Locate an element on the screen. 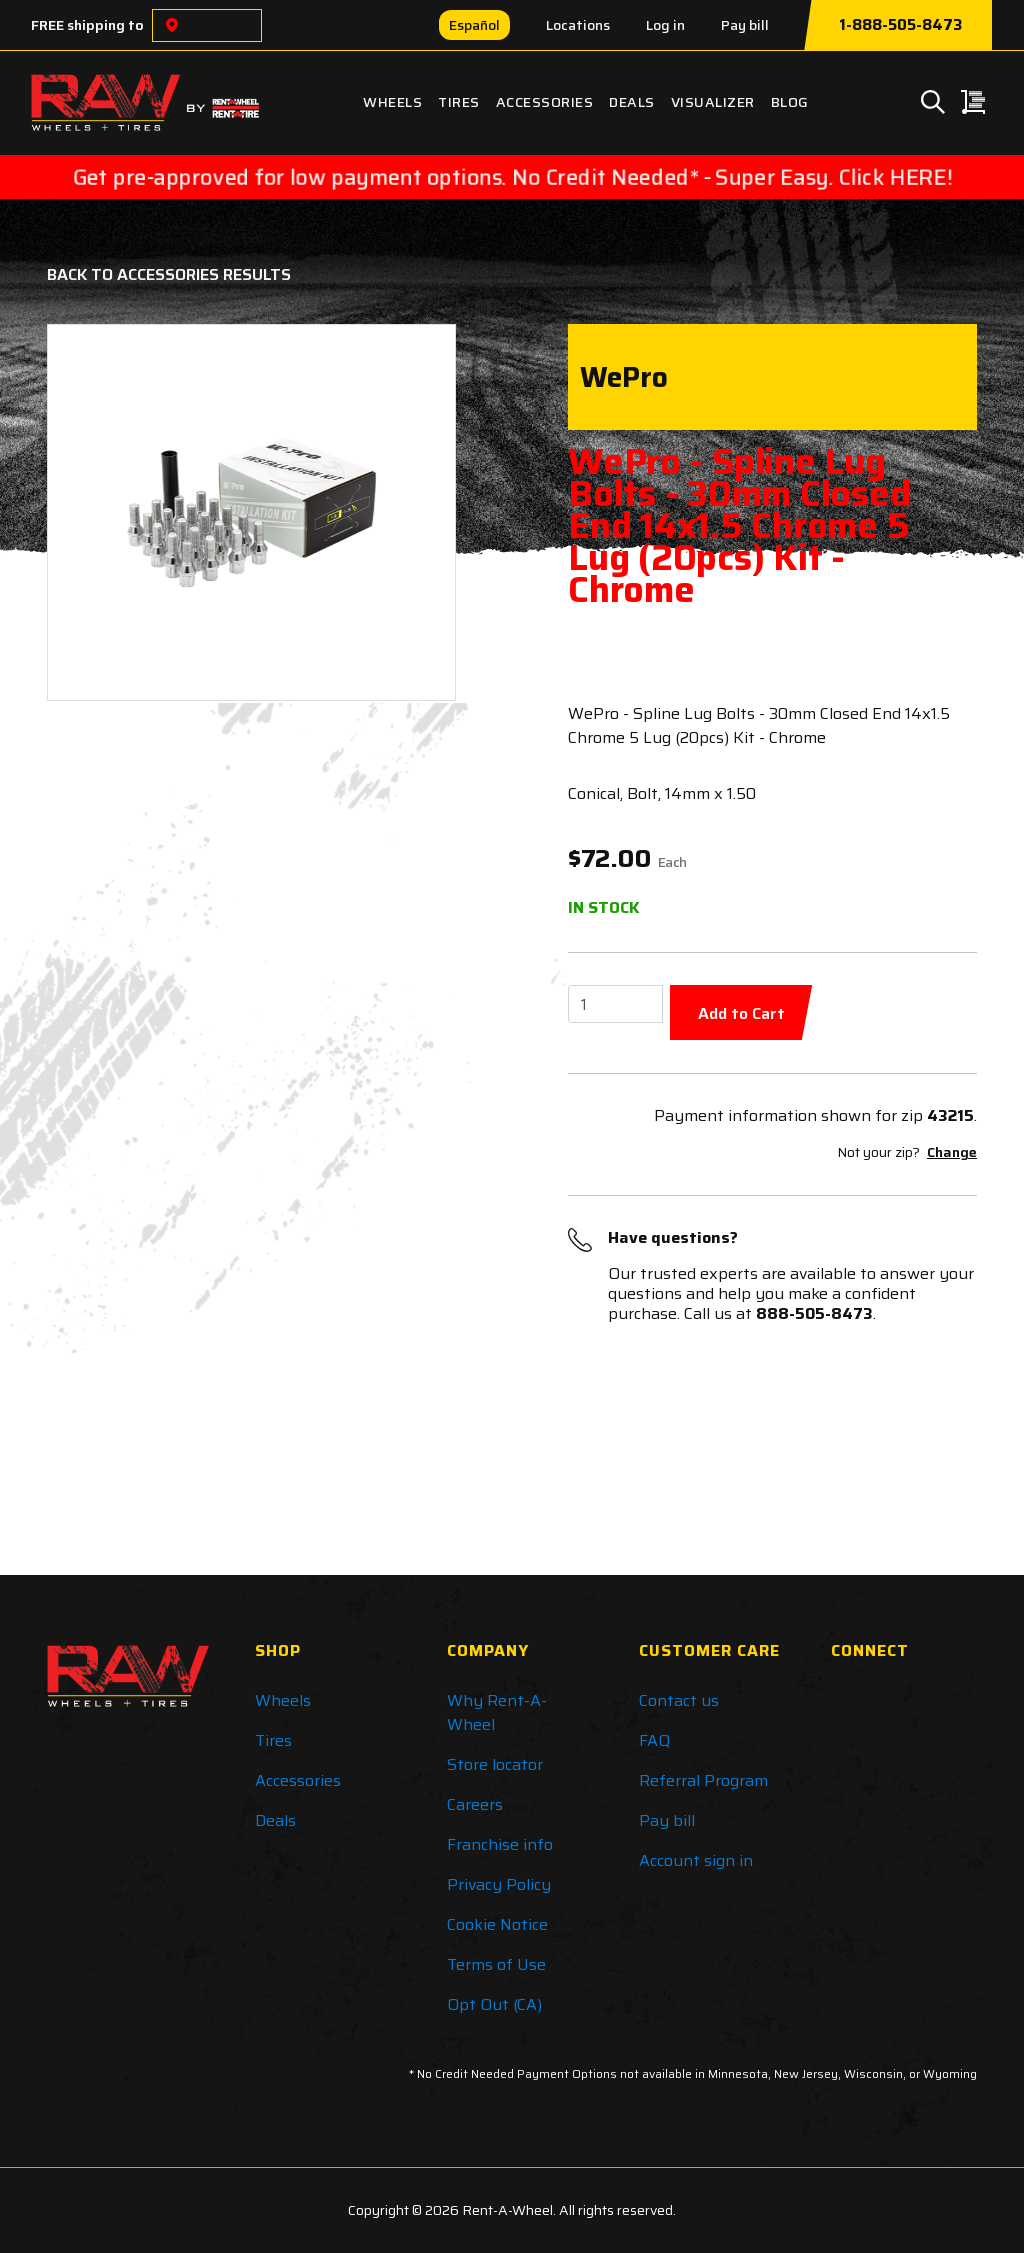 The width and height of the screenshot is (1024, 2253). Pay bill is located at coordinates (745, 25).